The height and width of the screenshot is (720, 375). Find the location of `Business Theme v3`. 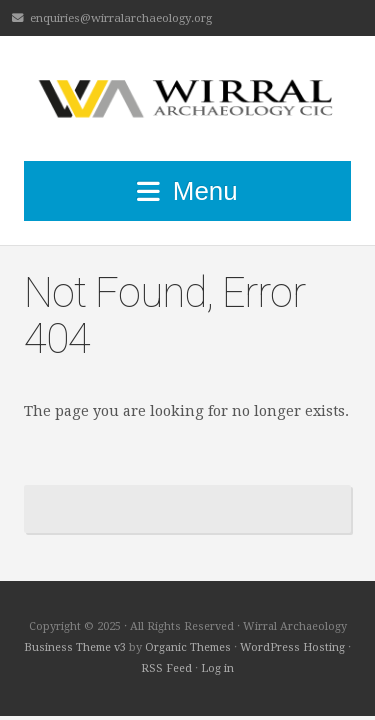

Business Theme v3 is located at coordinates (75, 647).